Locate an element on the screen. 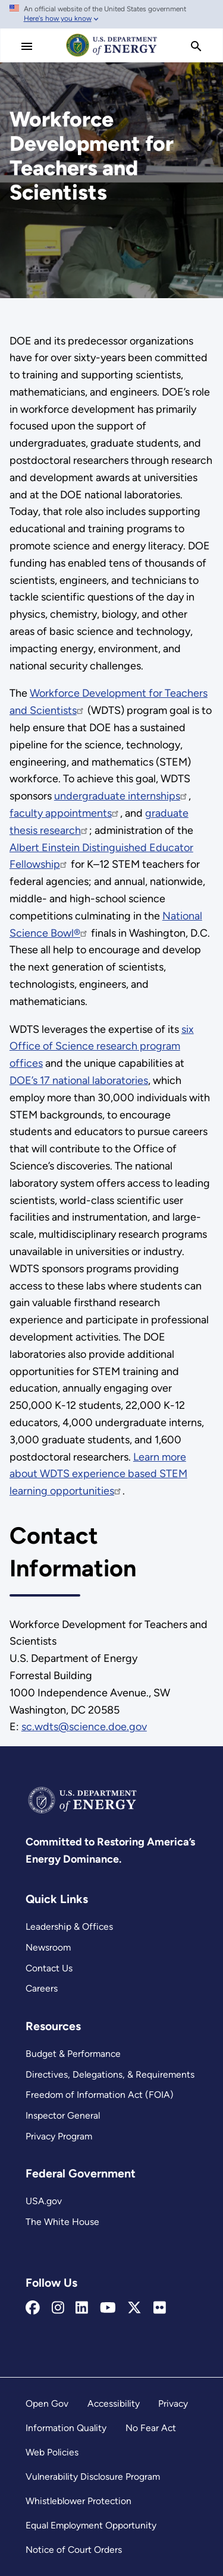 The width and height of the screenshot is (223, 2576). Contact Us is located at coordinates (49, 1968).